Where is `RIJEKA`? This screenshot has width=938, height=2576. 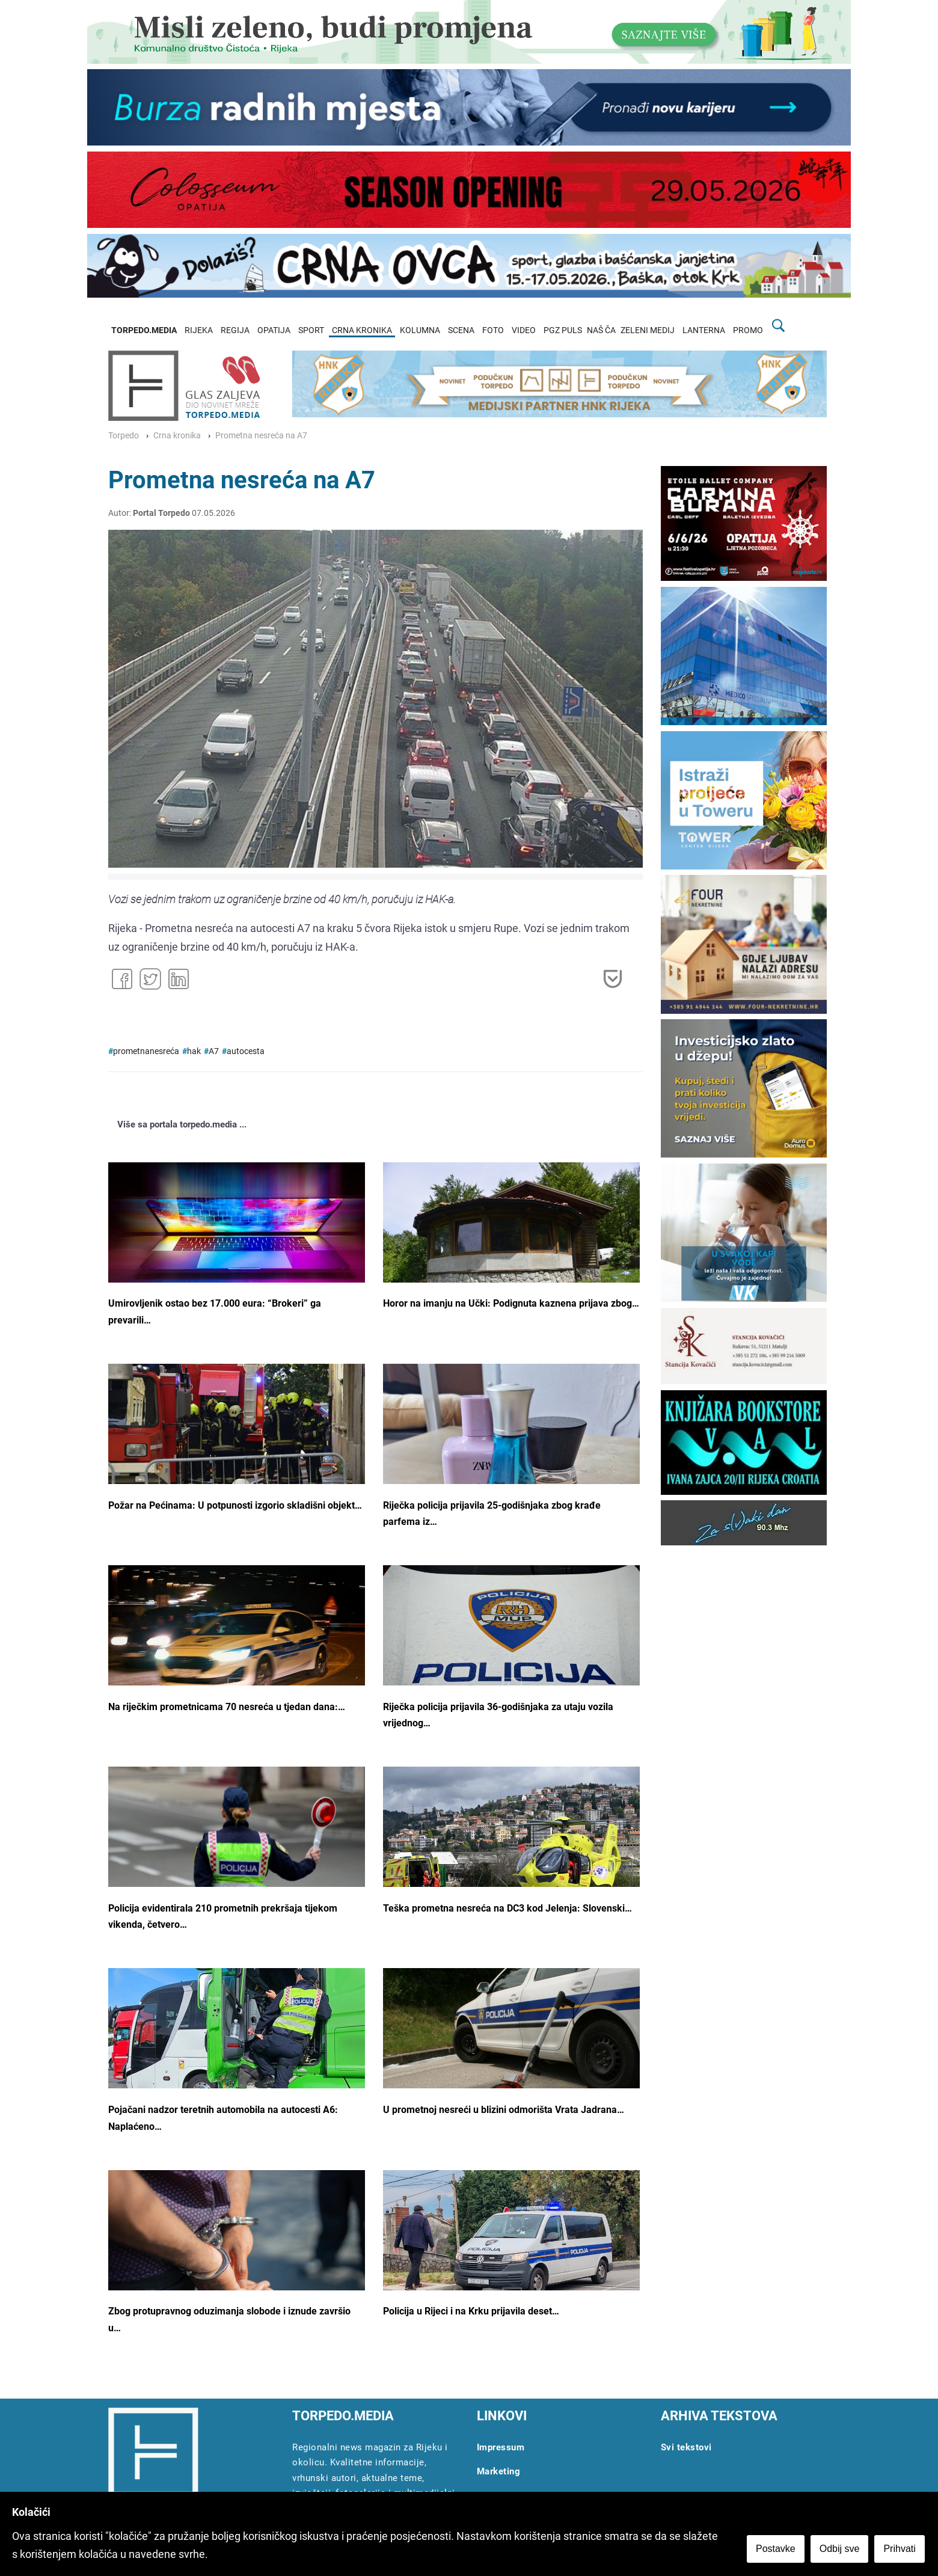 RIJEKA is located at coordinates (199, 330).